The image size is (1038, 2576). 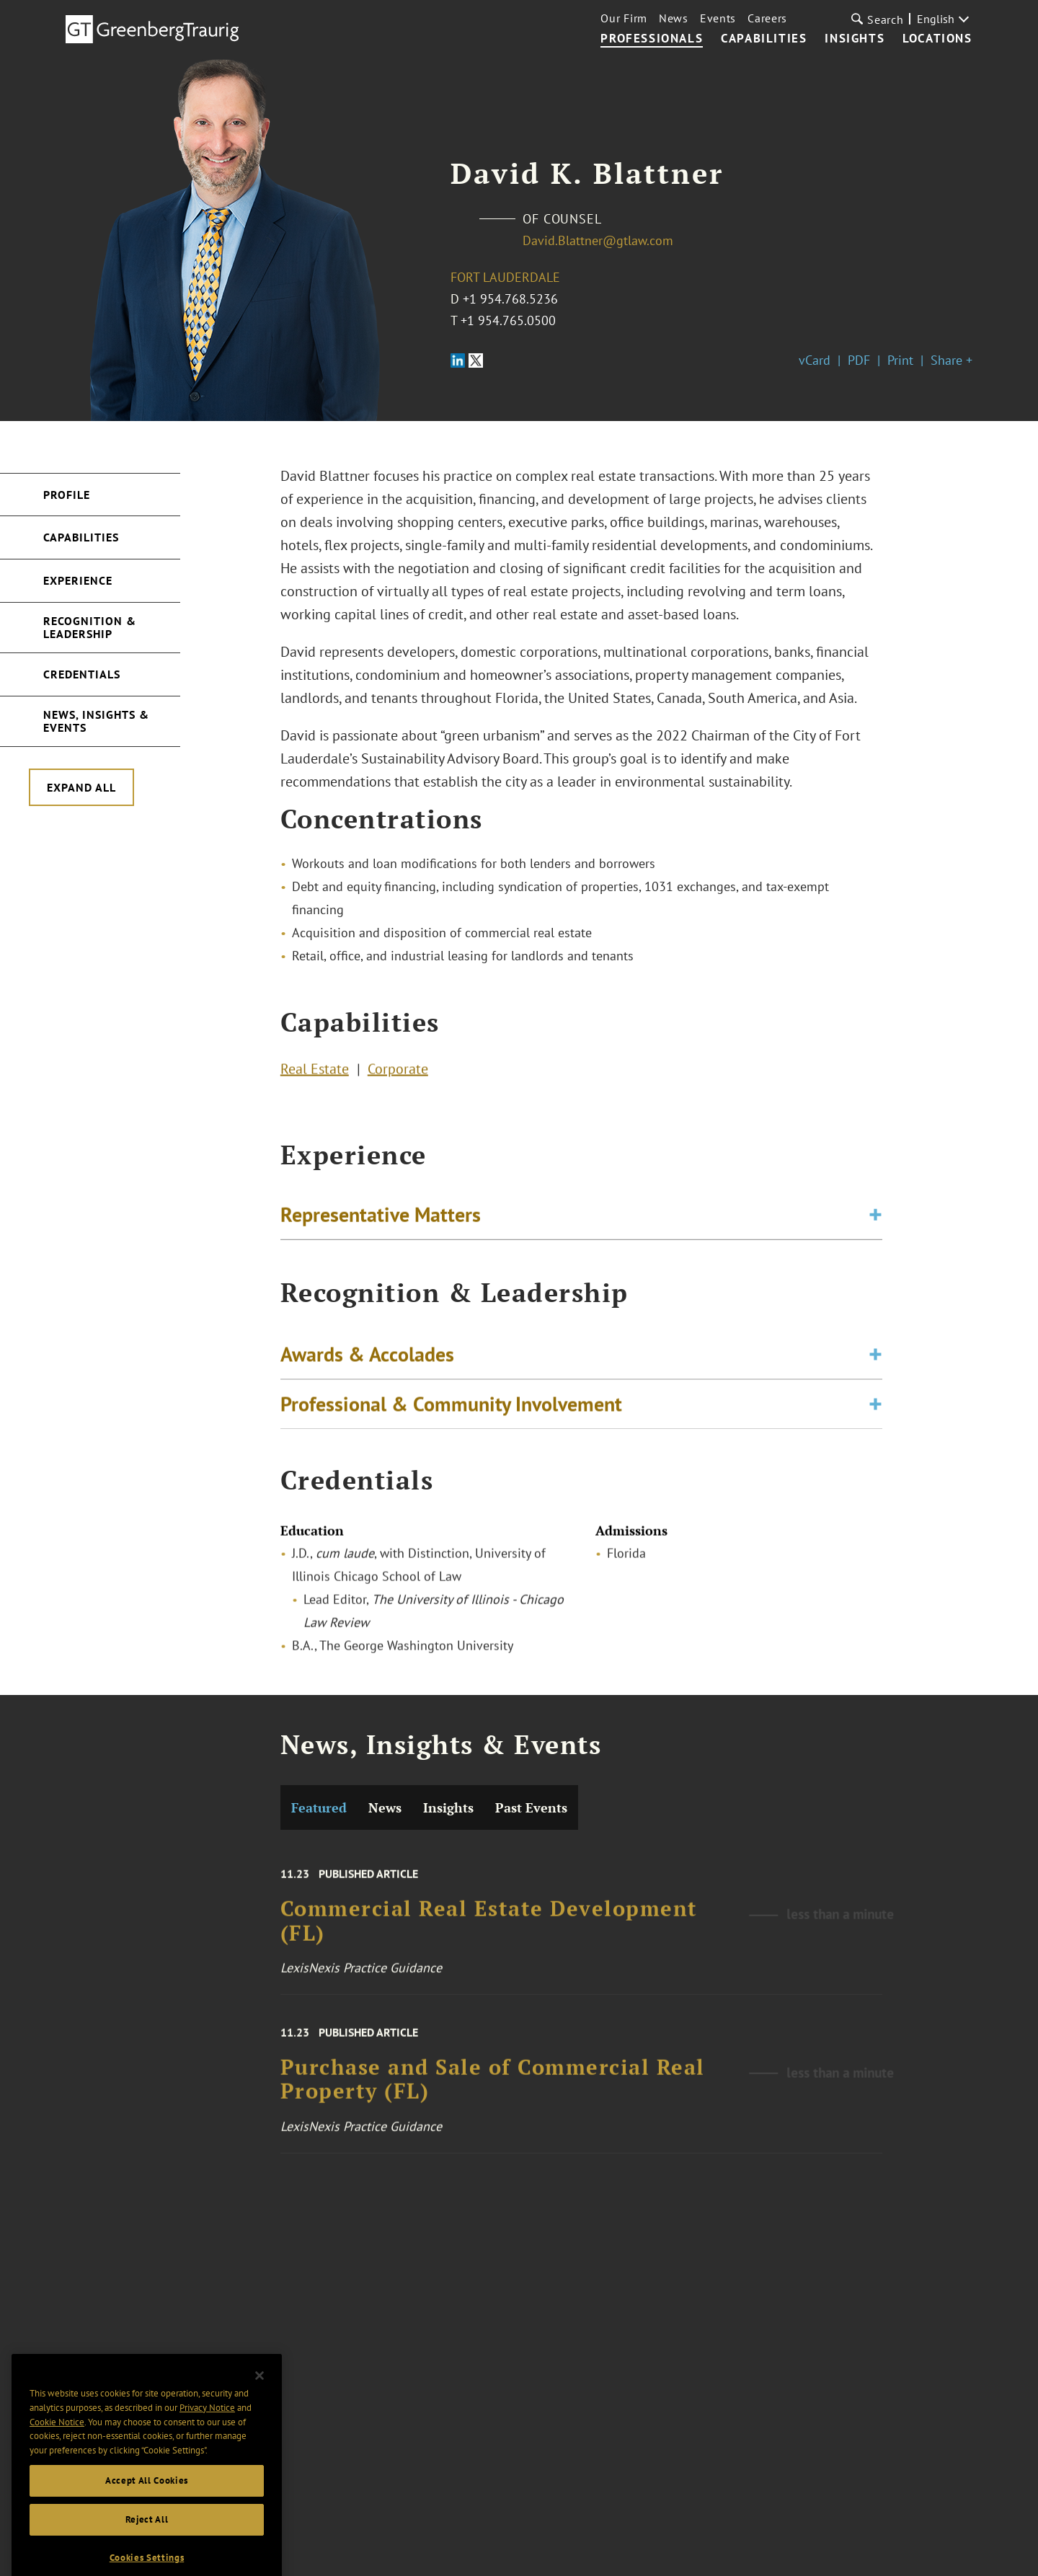 I want to click on Print, so click(x=900, y=360).